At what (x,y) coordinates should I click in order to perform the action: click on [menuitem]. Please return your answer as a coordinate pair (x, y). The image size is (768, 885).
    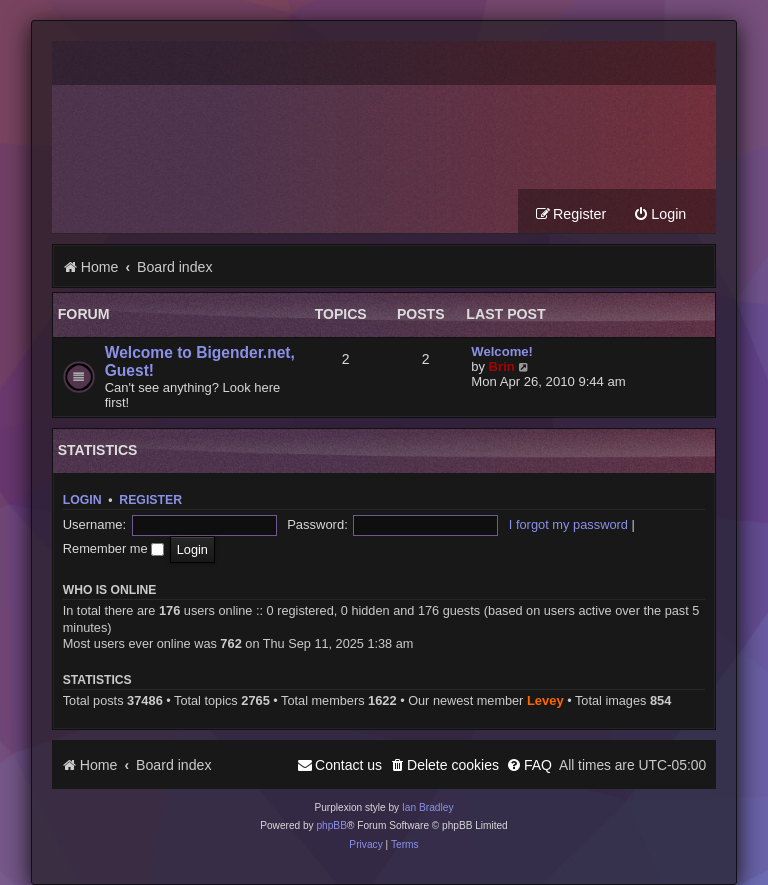
    Looking at the image, I should click on (659, 215).